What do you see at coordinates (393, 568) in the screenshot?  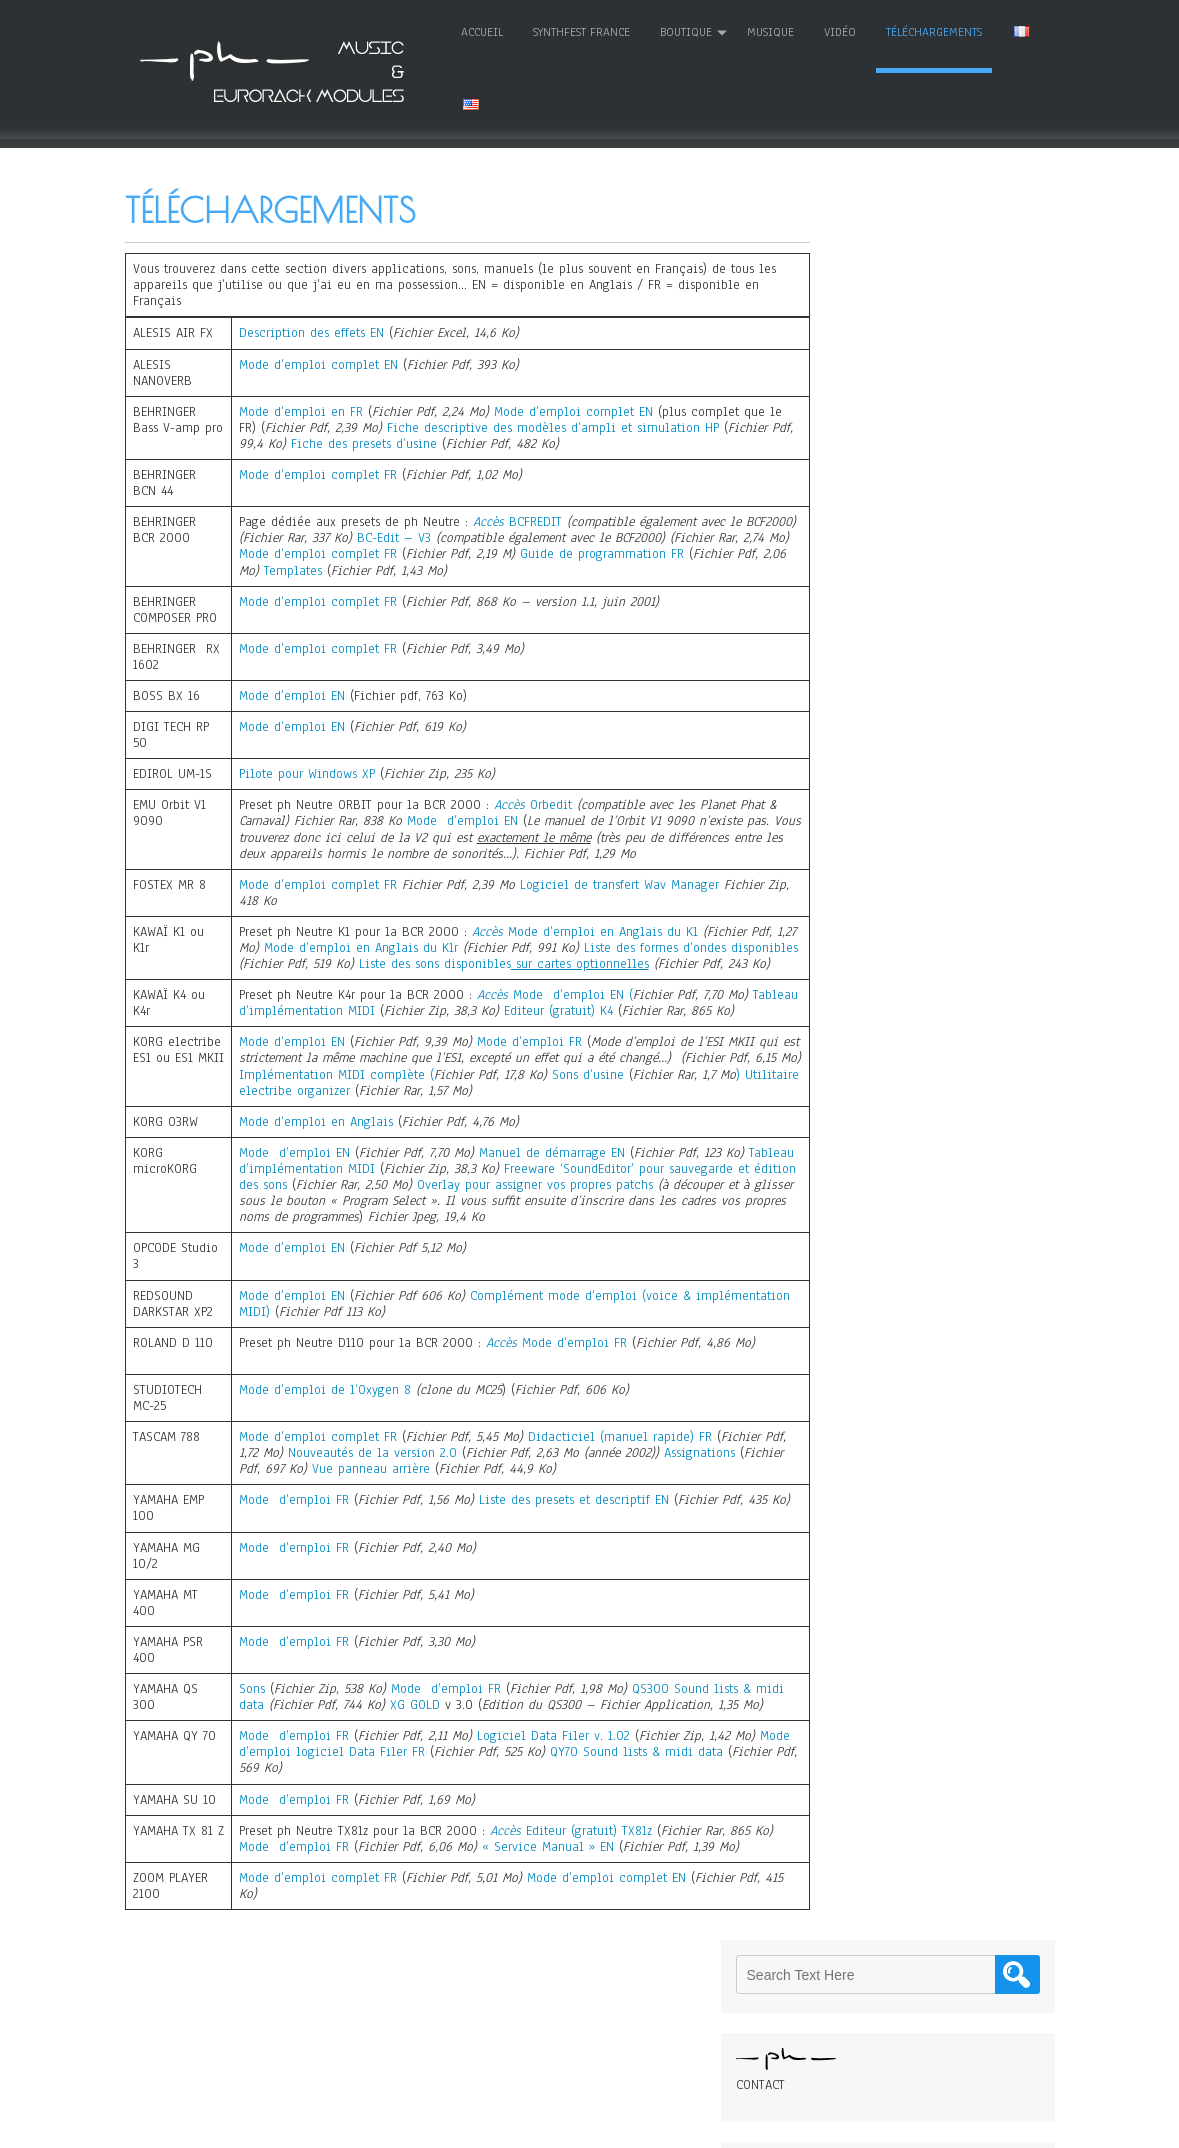 I see `Templates` at bounding box center [393, 568].